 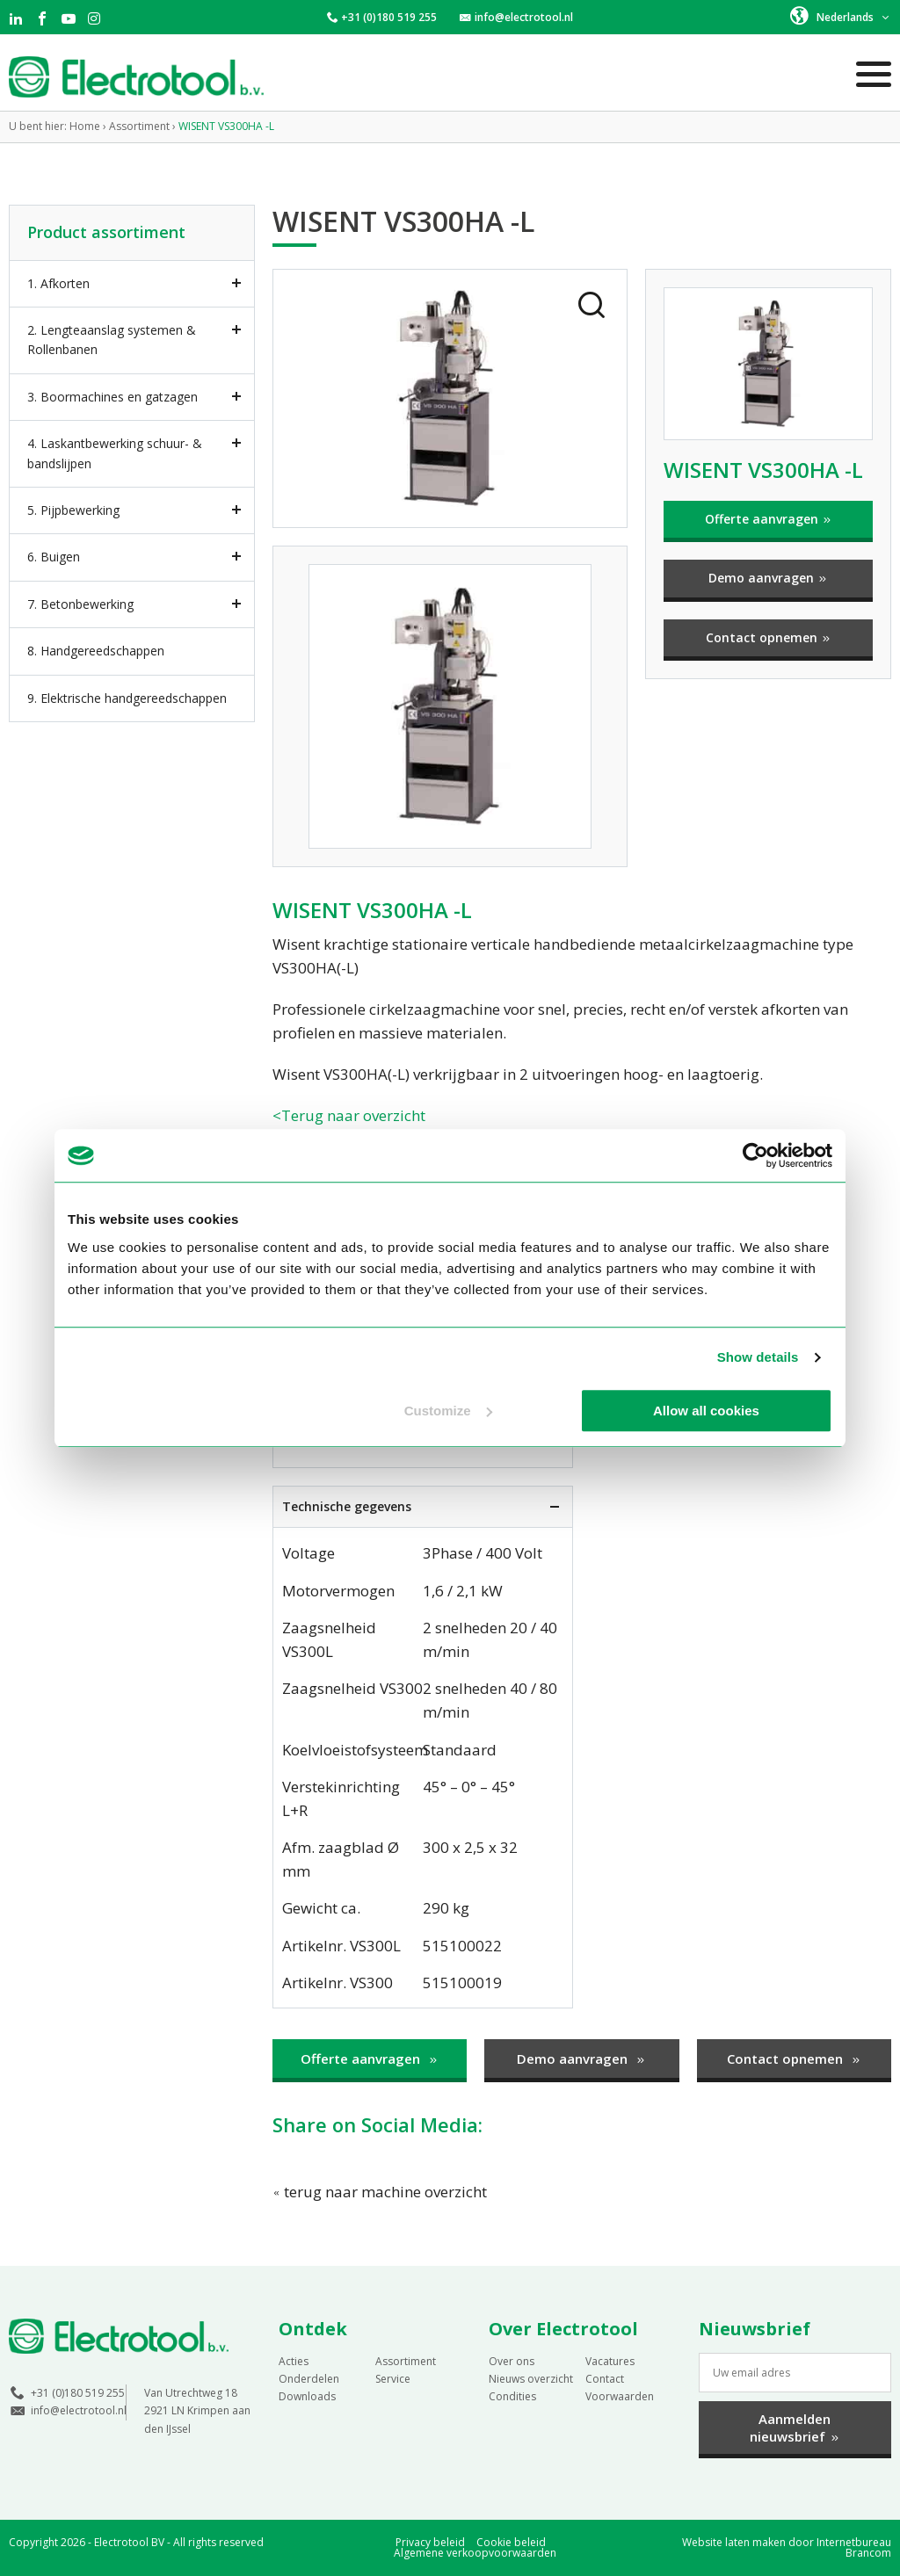 I want to click on [Usercentrics Cookiebot - opens in a new window], so click(x=755, y=1155).